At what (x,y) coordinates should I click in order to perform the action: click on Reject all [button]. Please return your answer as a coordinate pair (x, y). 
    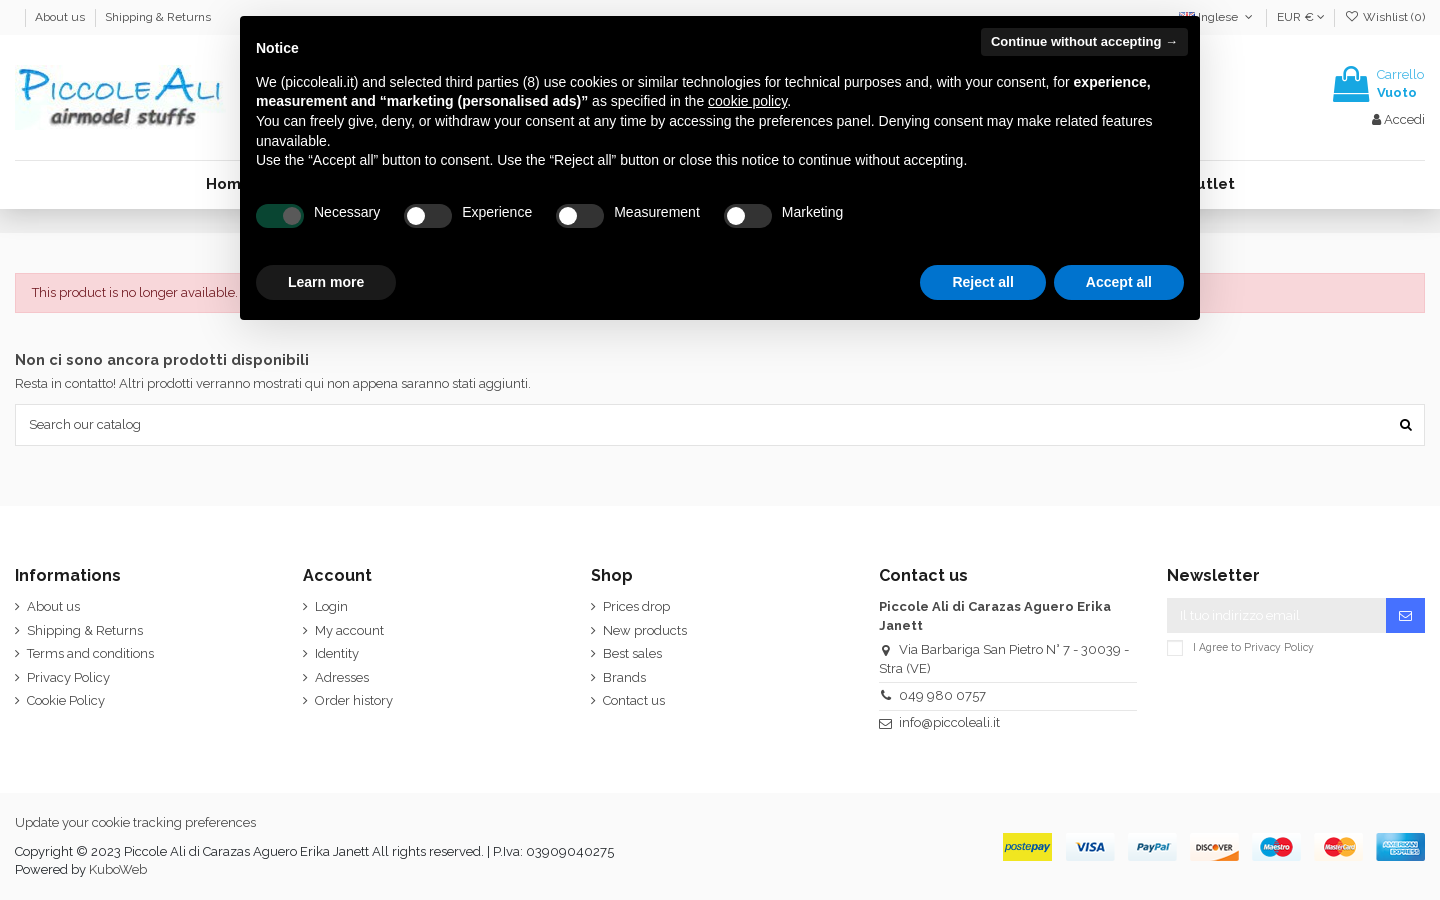
    Looking at the image, I should click on (982, 282).